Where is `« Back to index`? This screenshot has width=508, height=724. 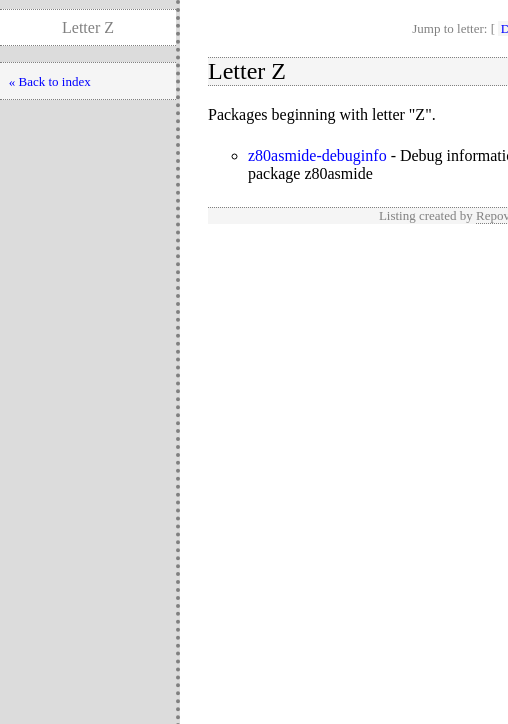 « Back to index is located at coordinates (50, 81).